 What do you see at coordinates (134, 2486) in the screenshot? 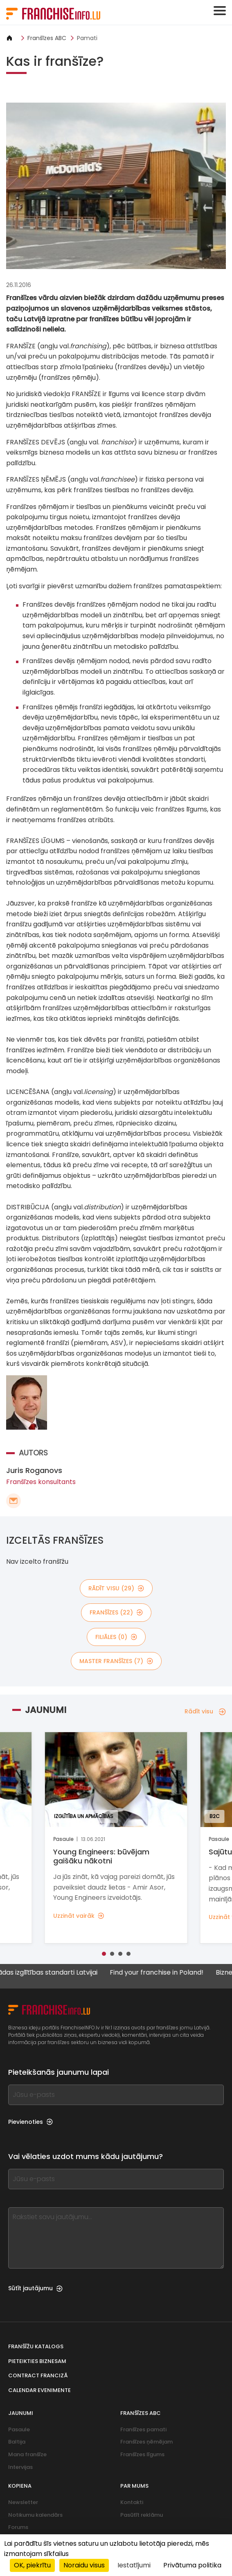
I see `Par mums` at bounding box center [134, 2486].